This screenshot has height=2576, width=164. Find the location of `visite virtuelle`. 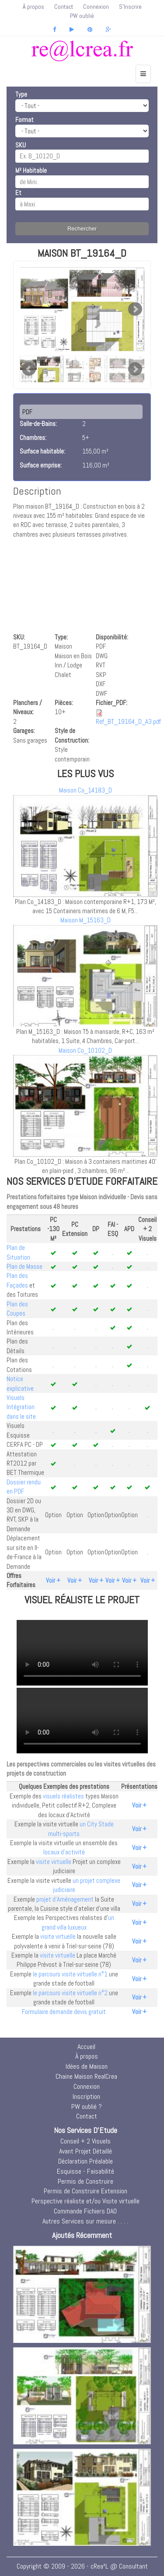

visite virtuelle is located at coordinates (53, 1861).